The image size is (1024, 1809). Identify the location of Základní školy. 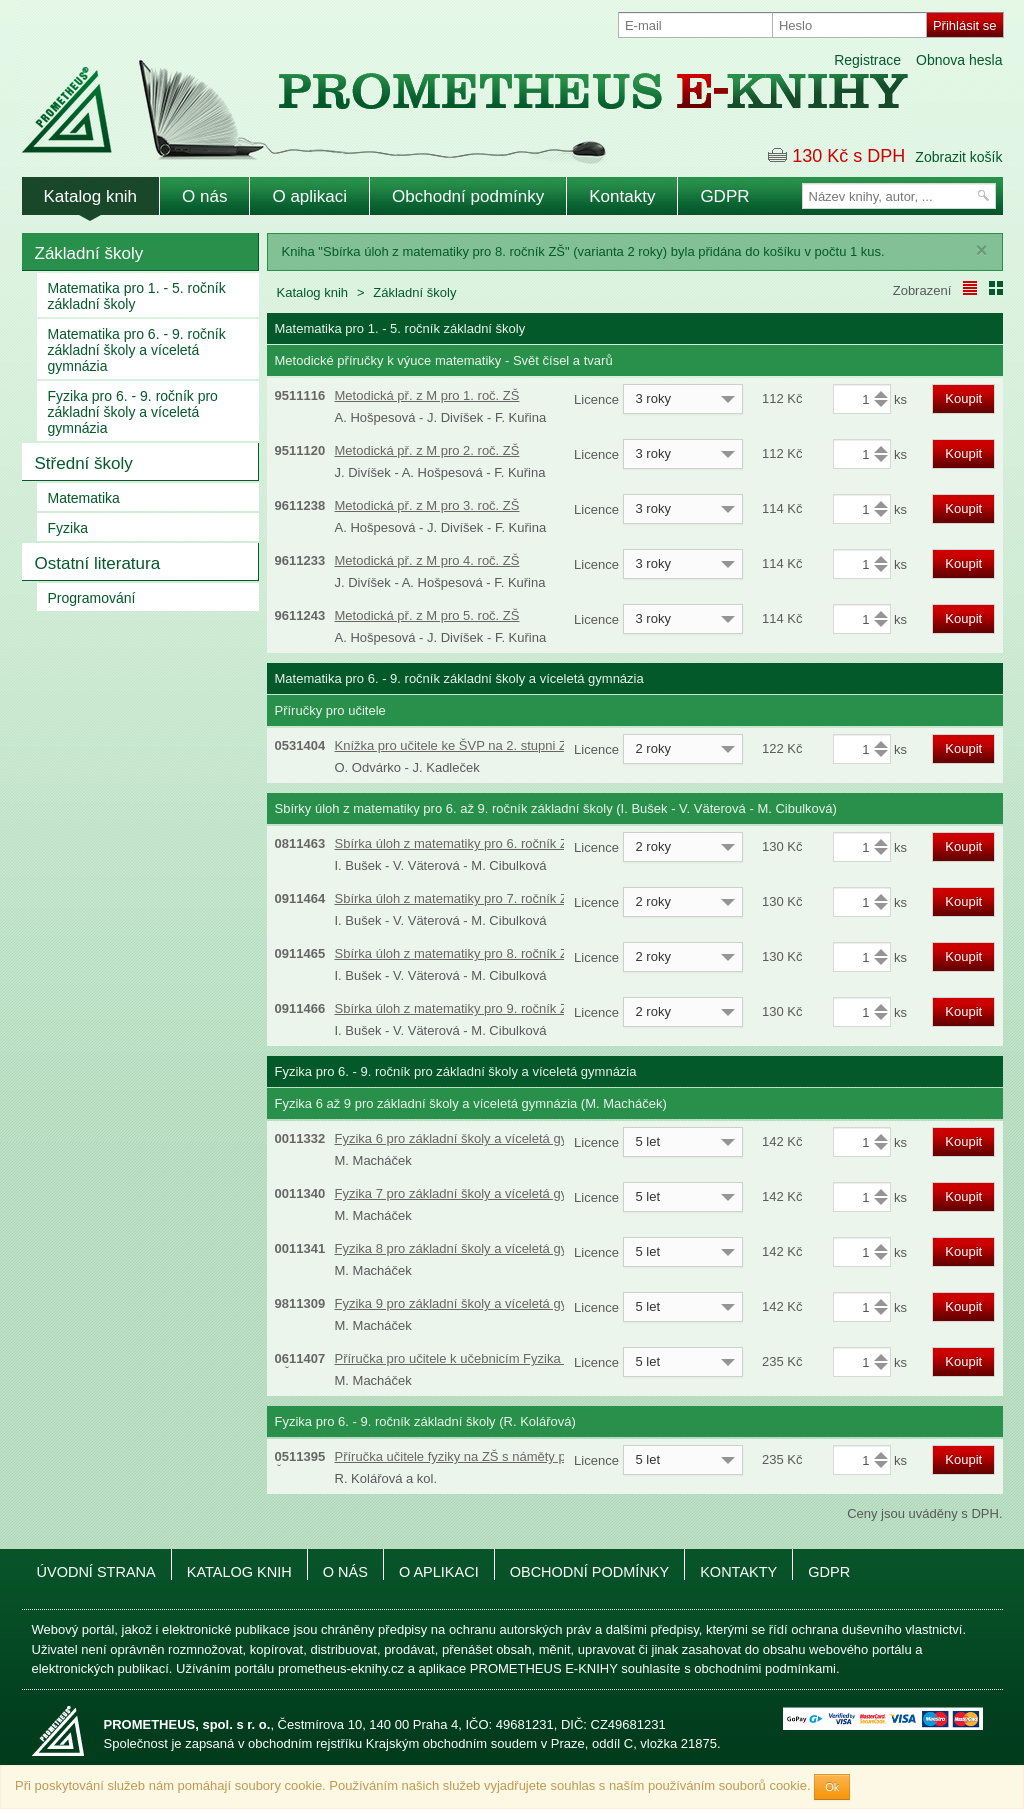
(89, 253).